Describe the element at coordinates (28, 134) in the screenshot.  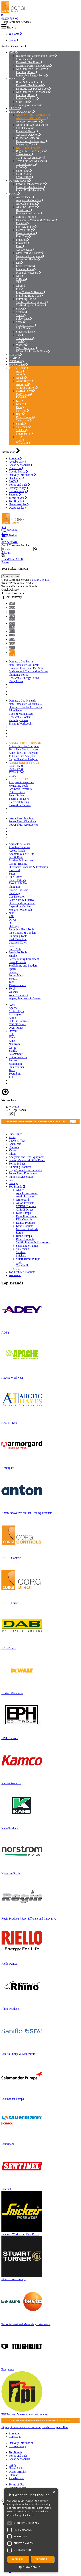
I see `Gas Leak Detectors` at that location.